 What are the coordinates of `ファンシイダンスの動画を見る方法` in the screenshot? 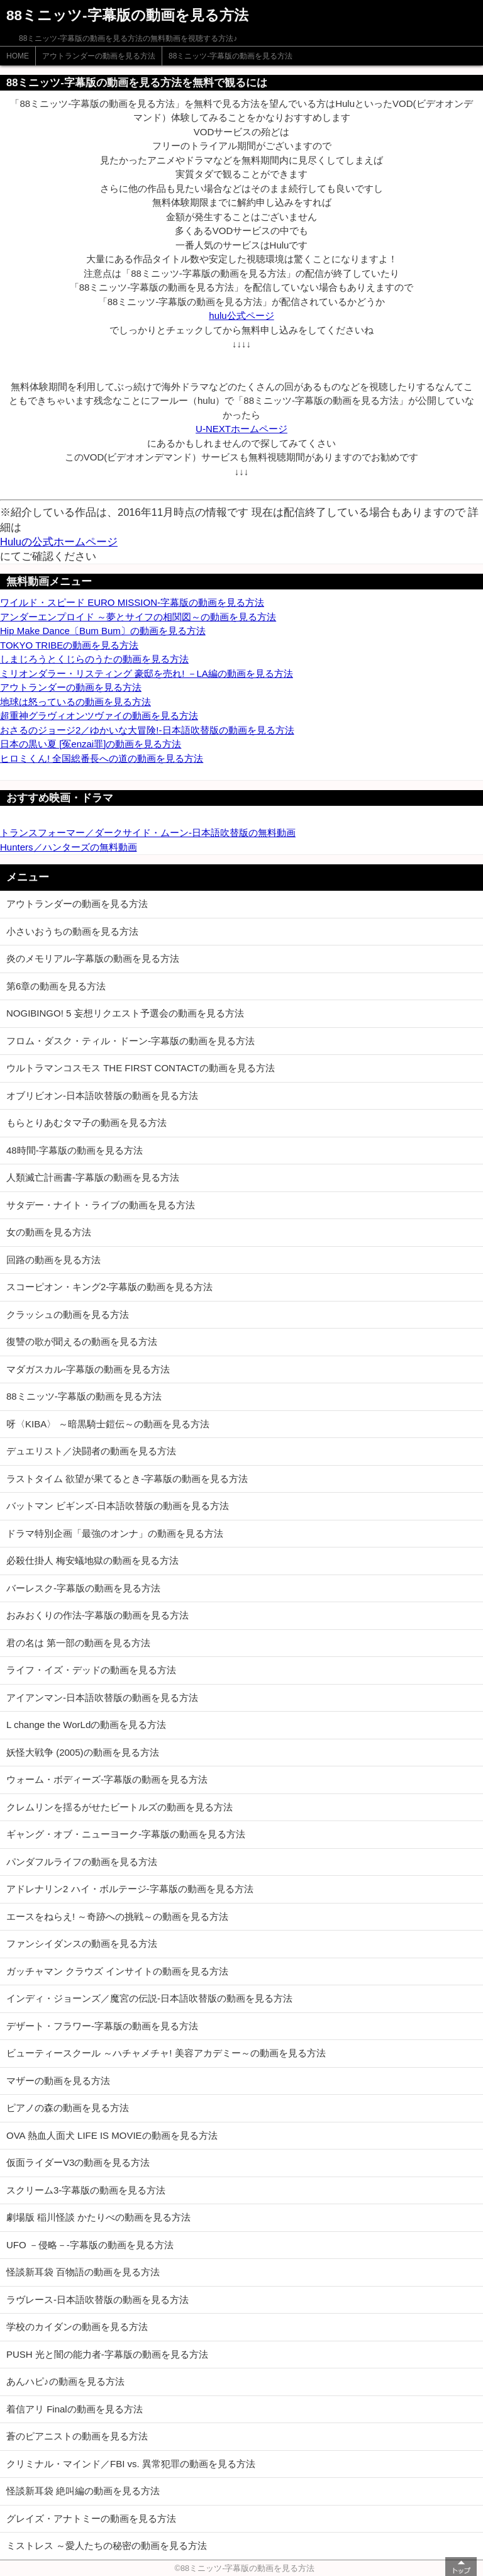 It's located at (81, 1943).